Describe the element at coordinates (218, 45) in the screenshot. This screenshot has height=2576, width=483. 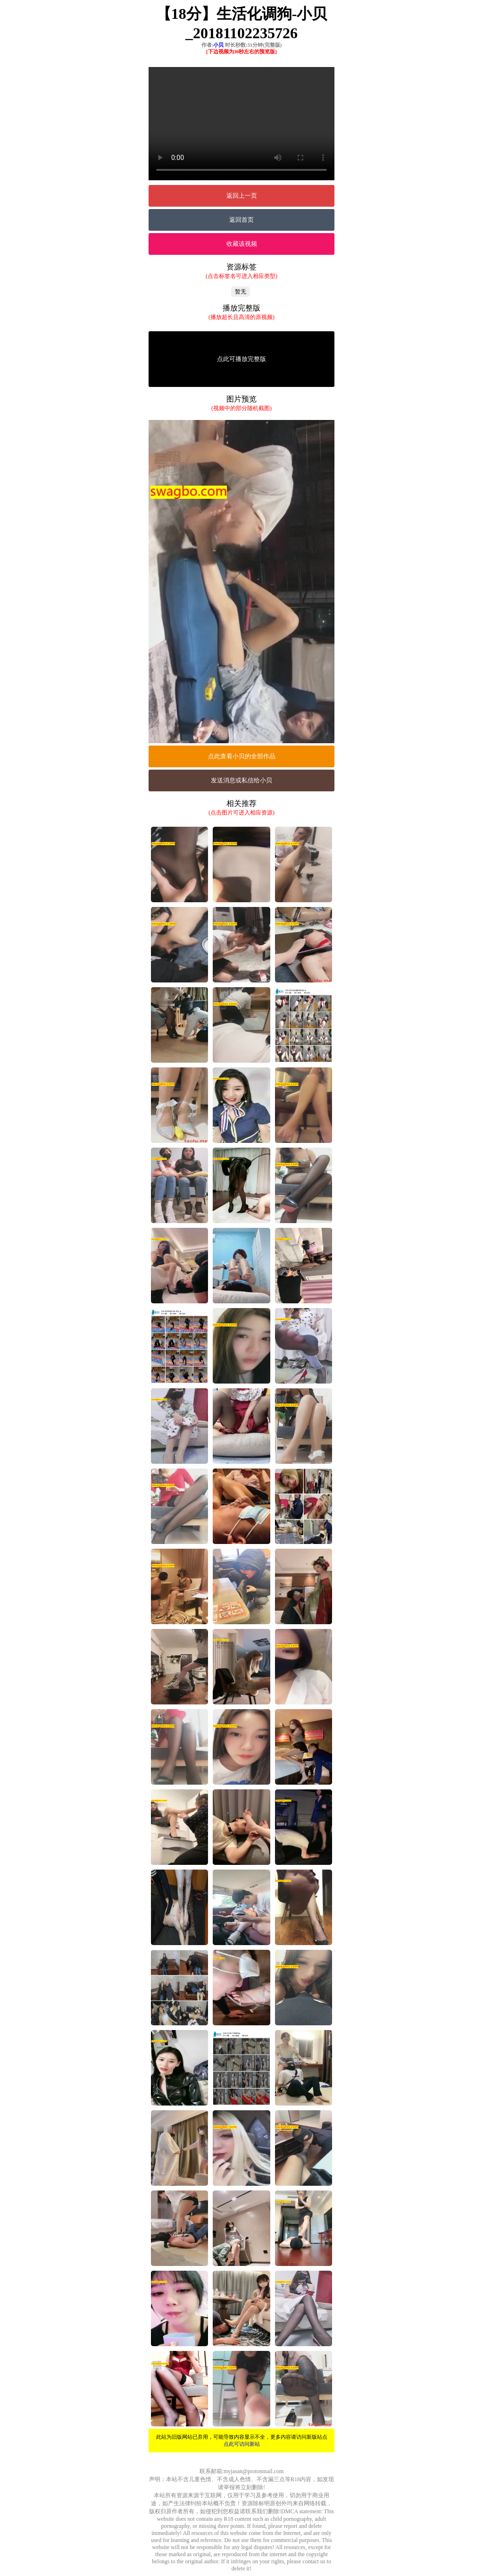
I see `小贝` at that location.